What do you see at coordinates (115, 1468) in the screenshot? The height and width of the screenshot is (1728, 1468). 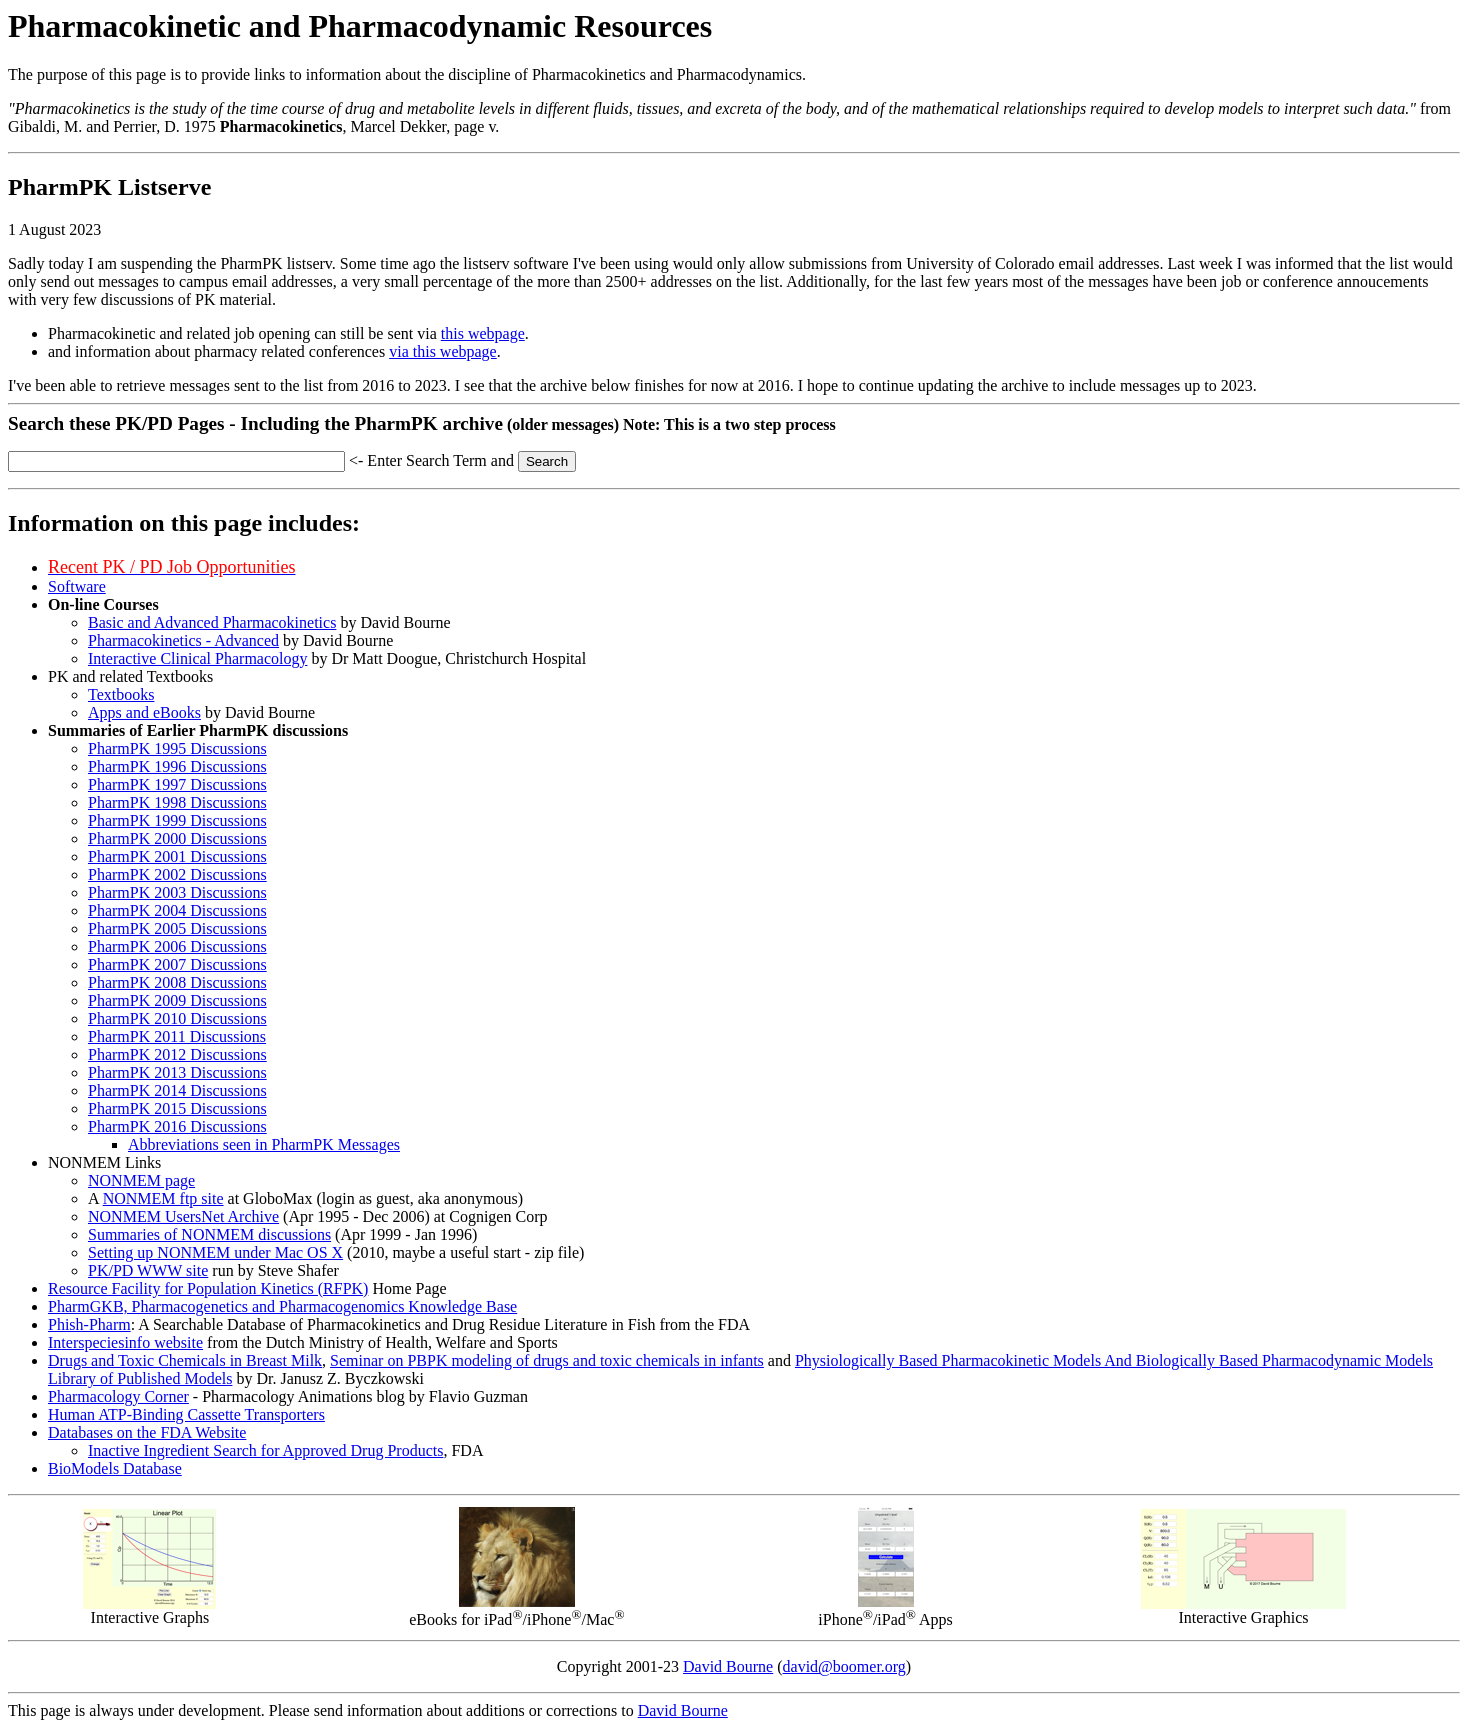 I see `BioModels Database` at bounding box center [115, 1468].